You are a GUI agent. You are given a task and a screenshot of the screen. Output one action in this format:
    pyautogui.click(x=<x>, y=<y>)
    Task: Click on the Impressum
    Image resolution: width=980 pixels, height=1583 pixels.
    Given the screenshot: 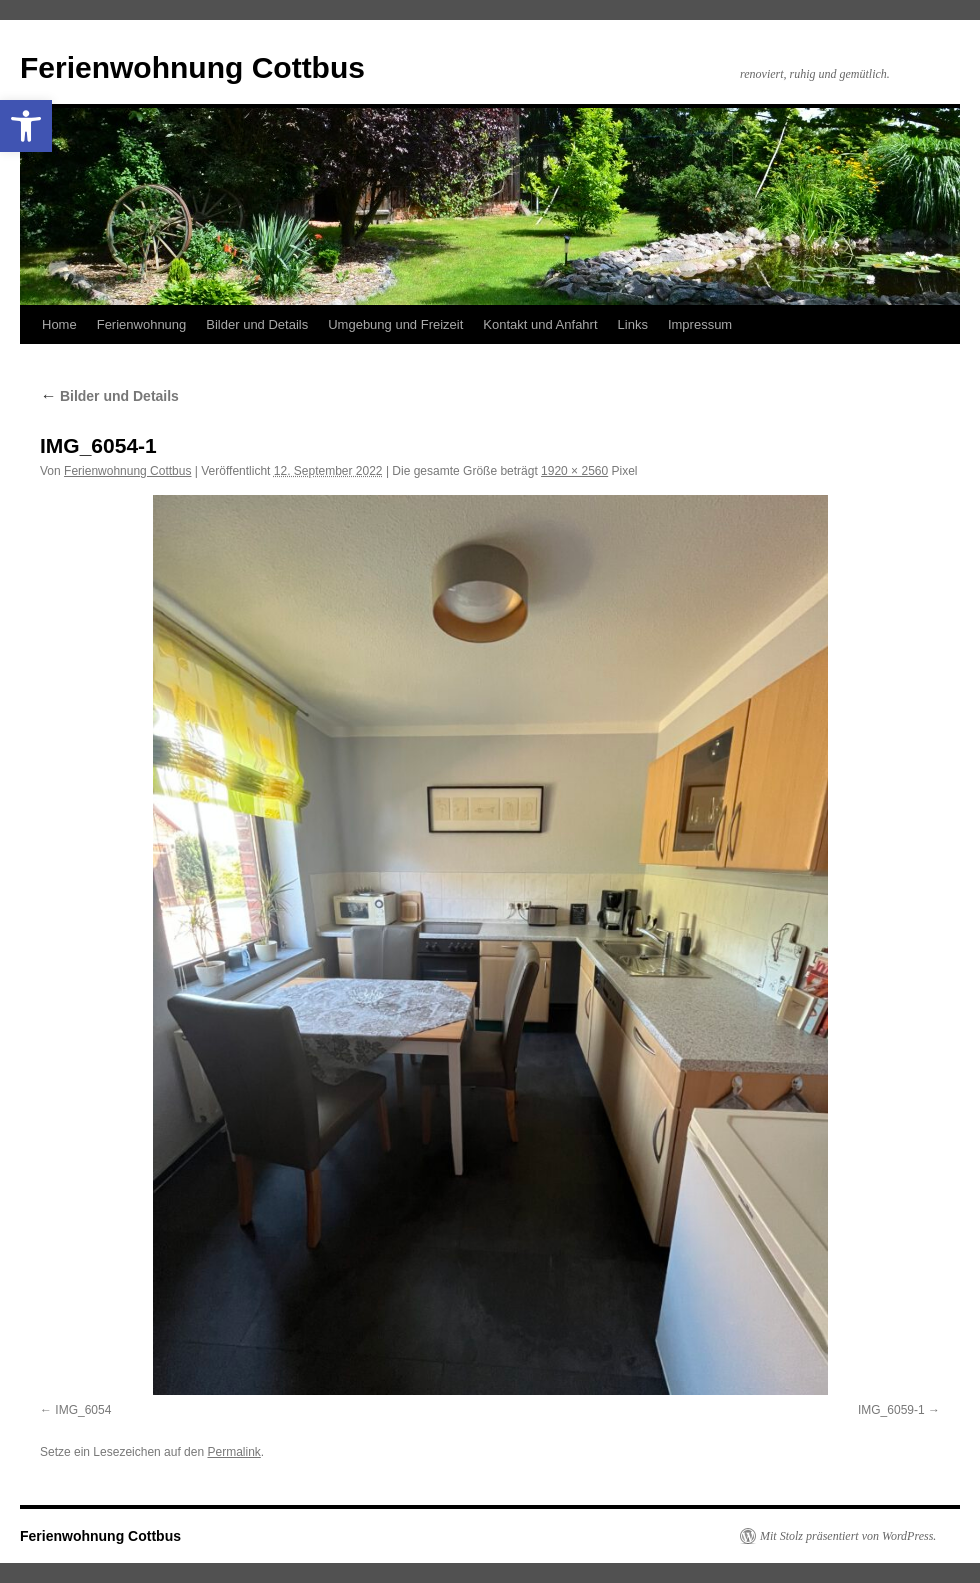 What is the action you would take?
    pyautogui.click(x=700, y=324)
    